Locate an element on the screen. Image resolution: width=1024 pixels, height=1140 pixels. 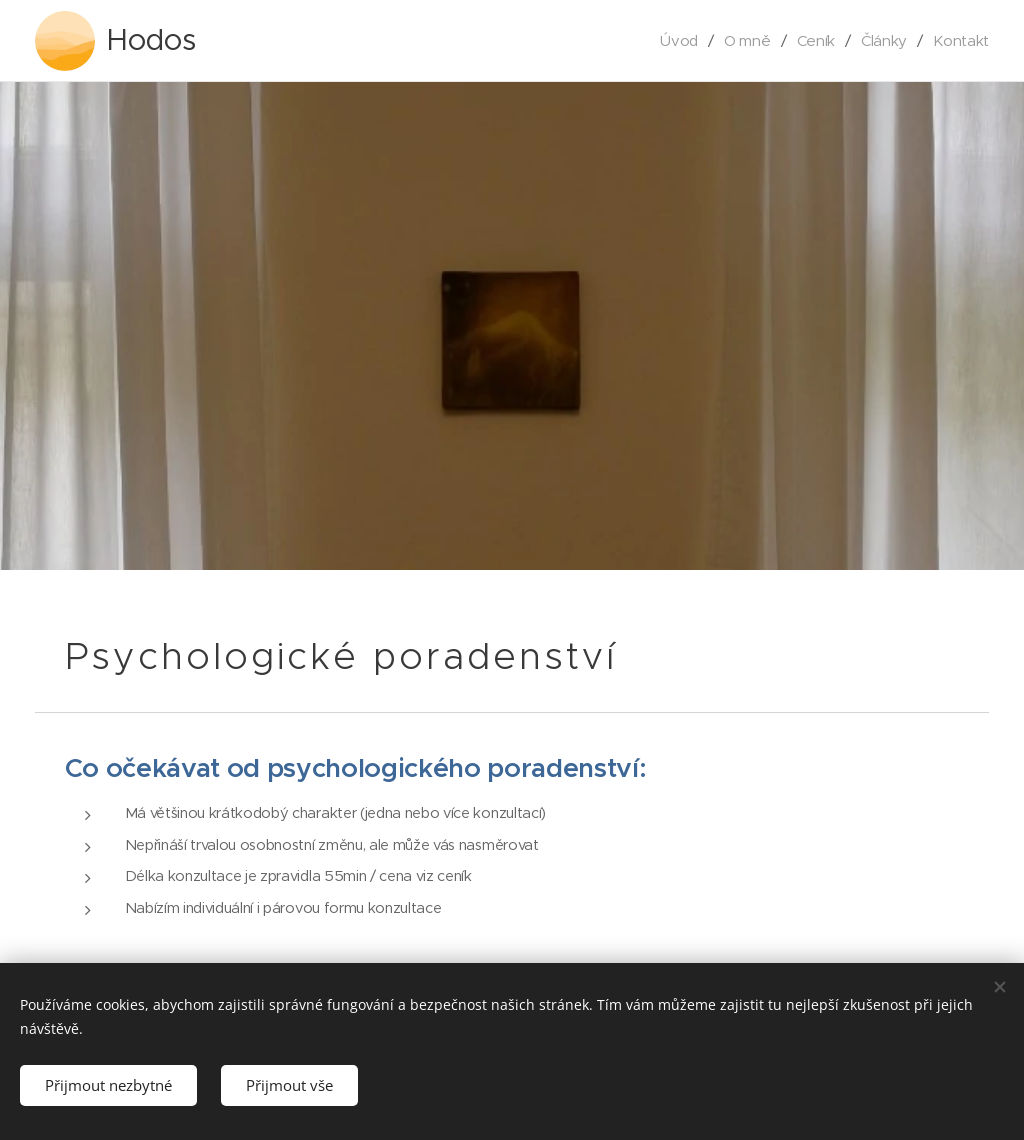
[menuitem] is located at coordinates (677, 41).